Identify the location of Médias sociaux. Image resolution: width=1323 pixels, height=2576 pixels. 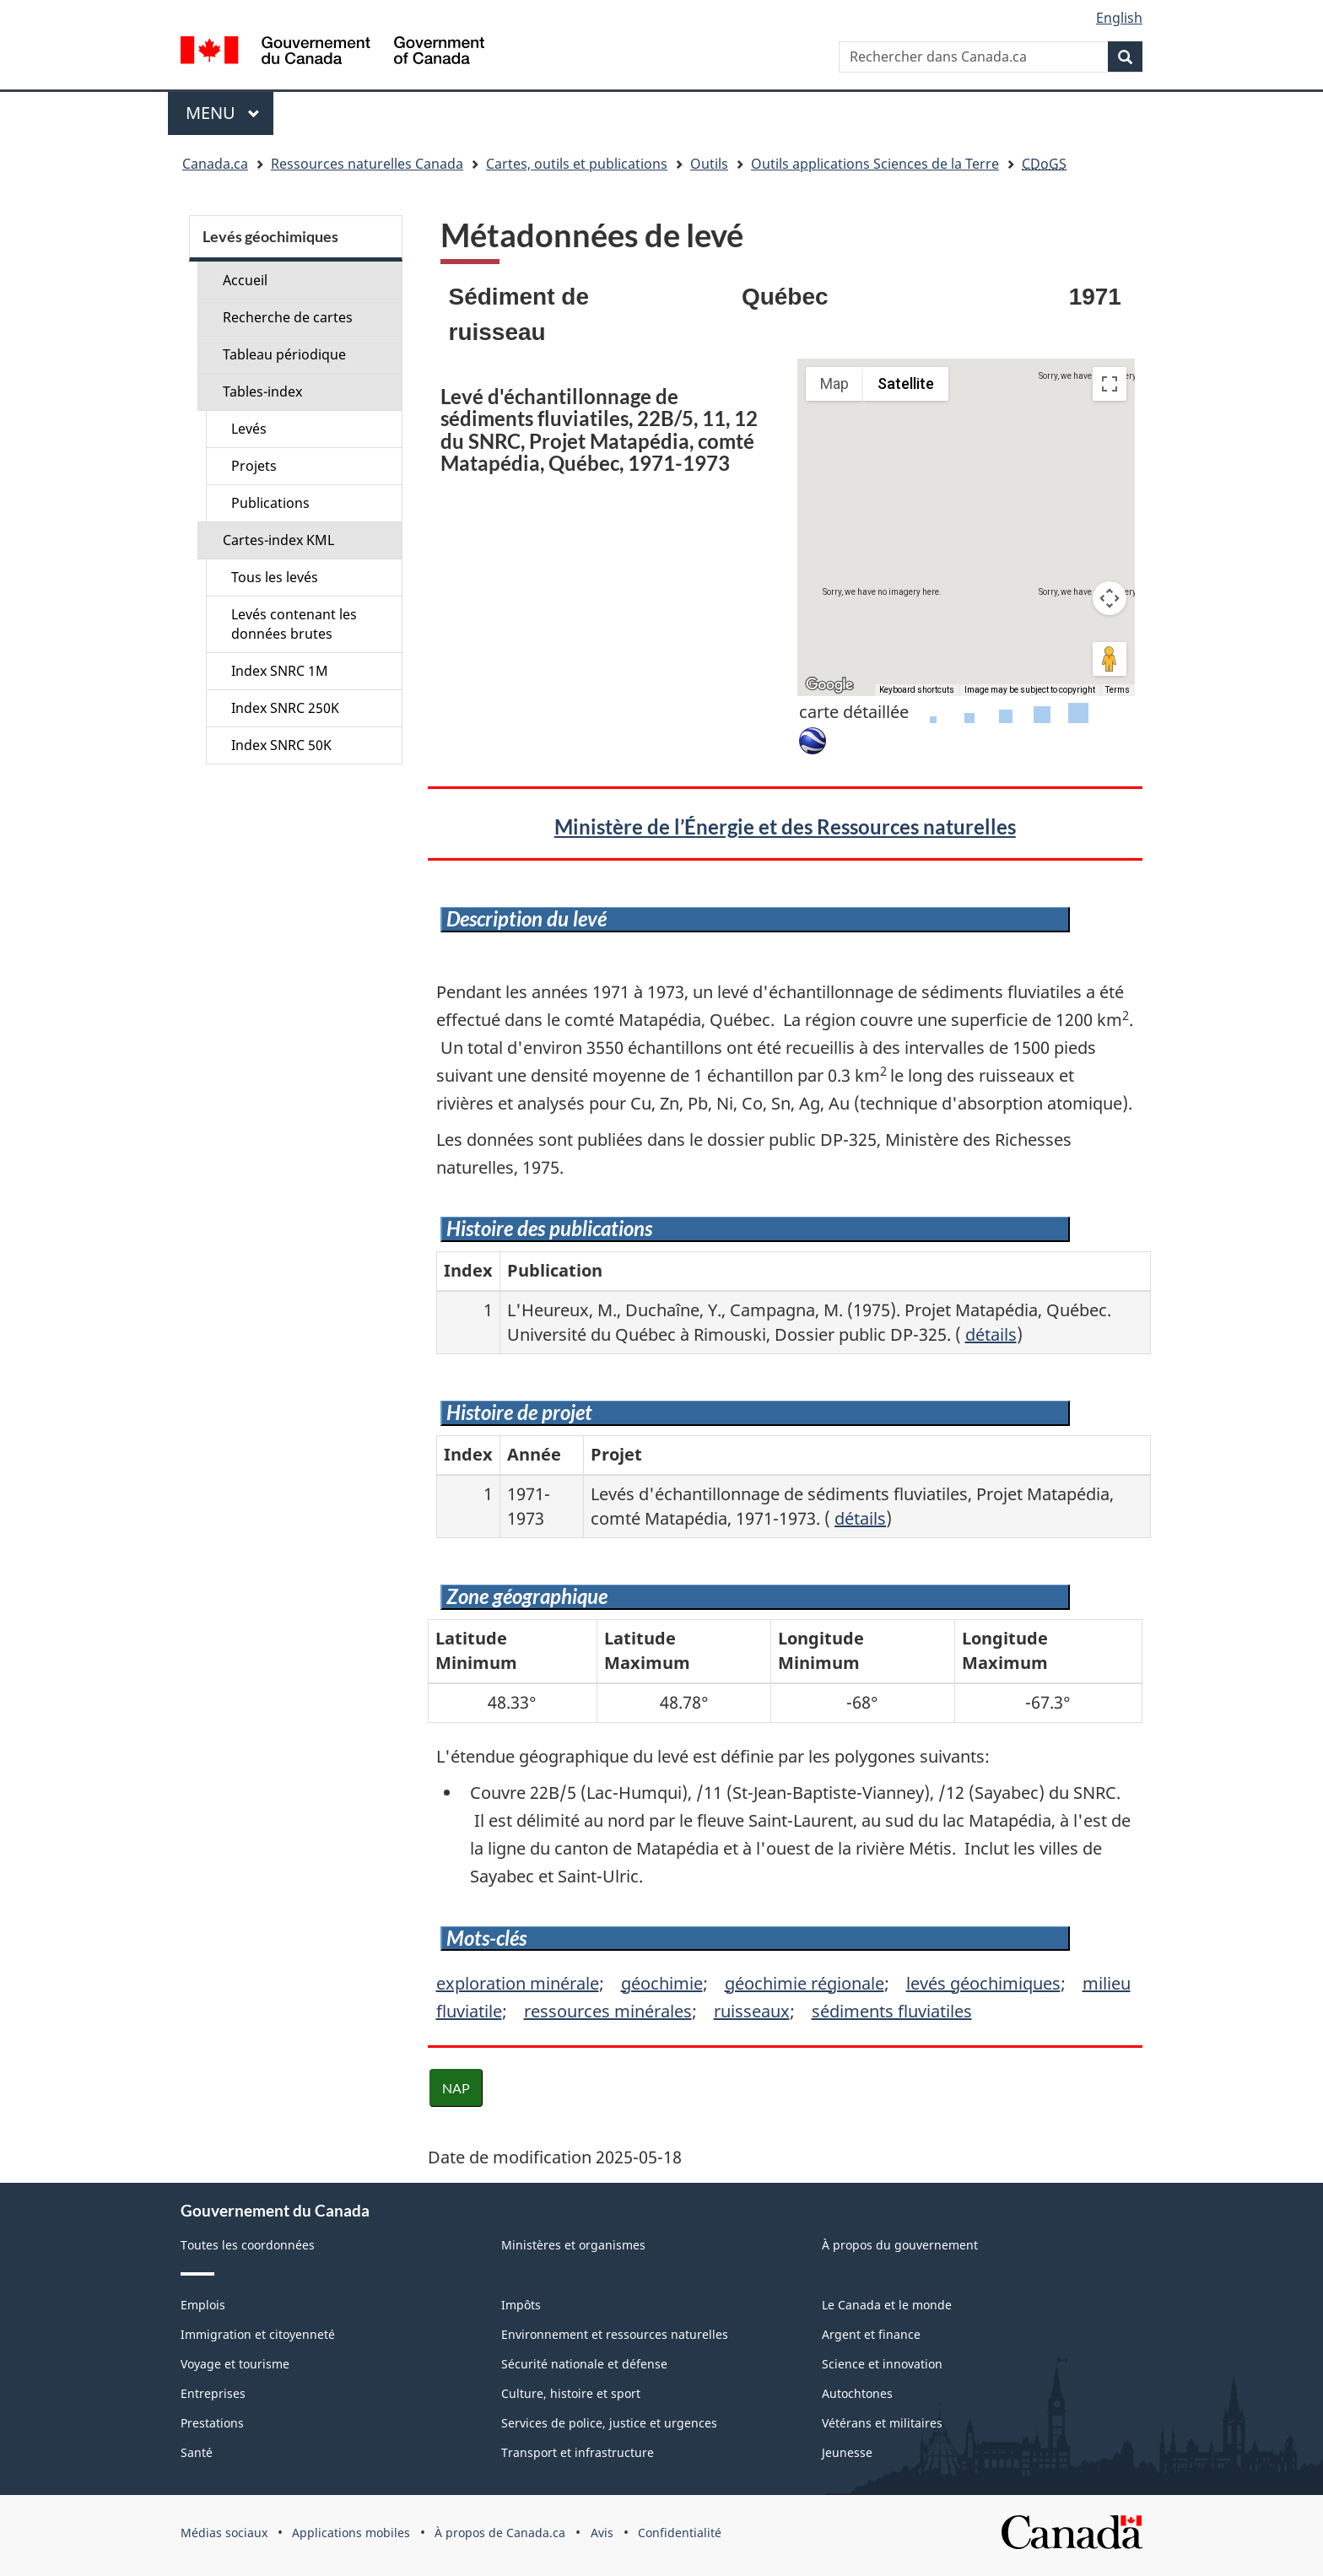
(224, 2533).